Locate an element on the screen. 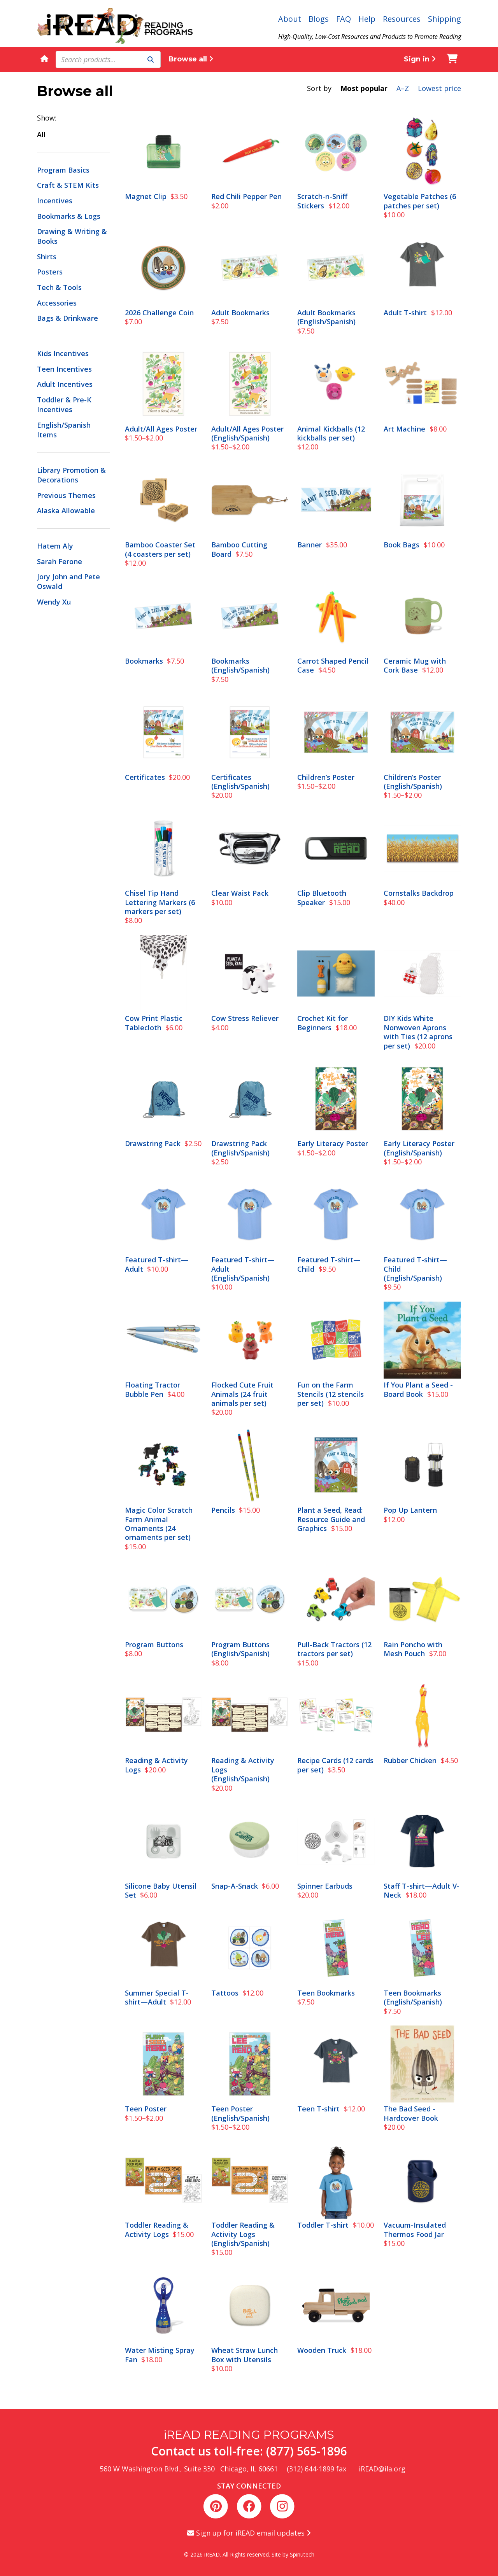 Image resolution: width=498 pixels, height=2576 pixels. Bookmarks & Logs is located at coordinates (68, 216).